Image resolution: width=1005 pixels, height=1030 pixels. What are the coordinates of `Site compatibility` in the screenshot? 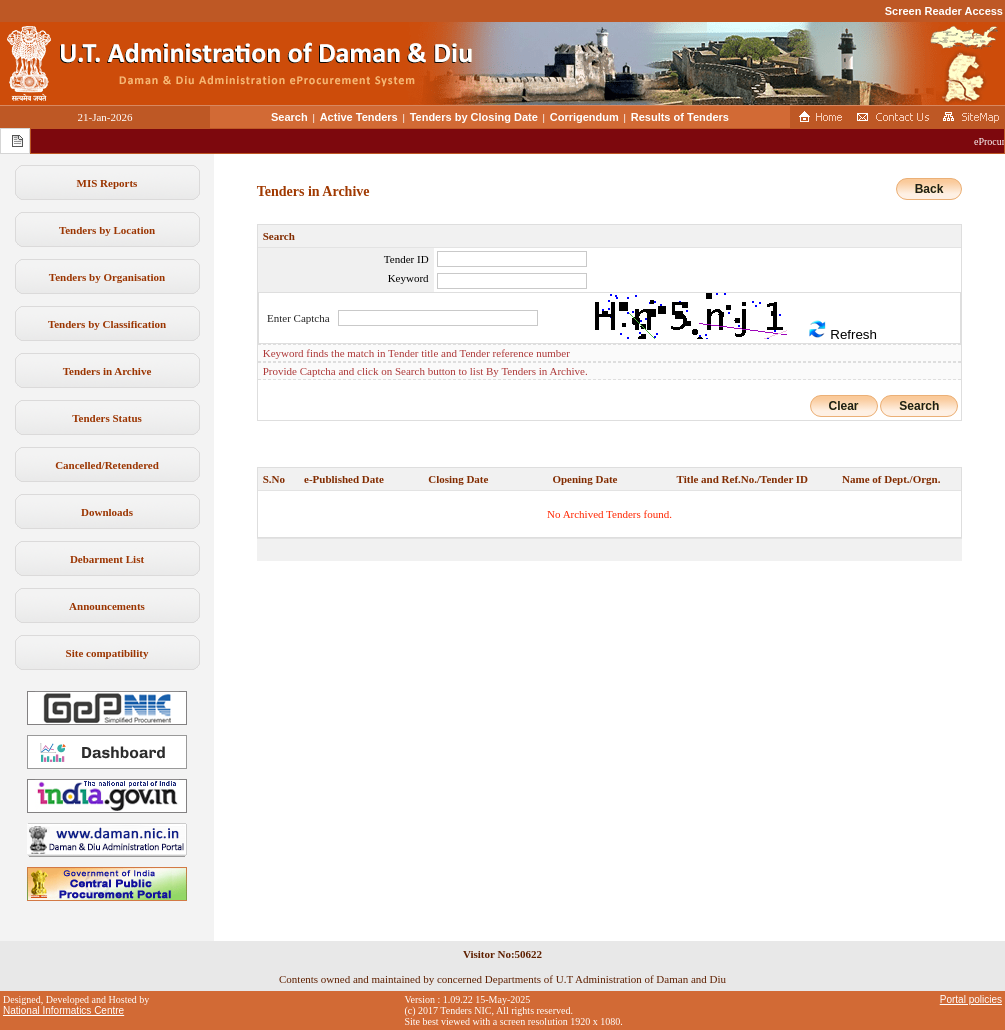 It's located at (107, 653).